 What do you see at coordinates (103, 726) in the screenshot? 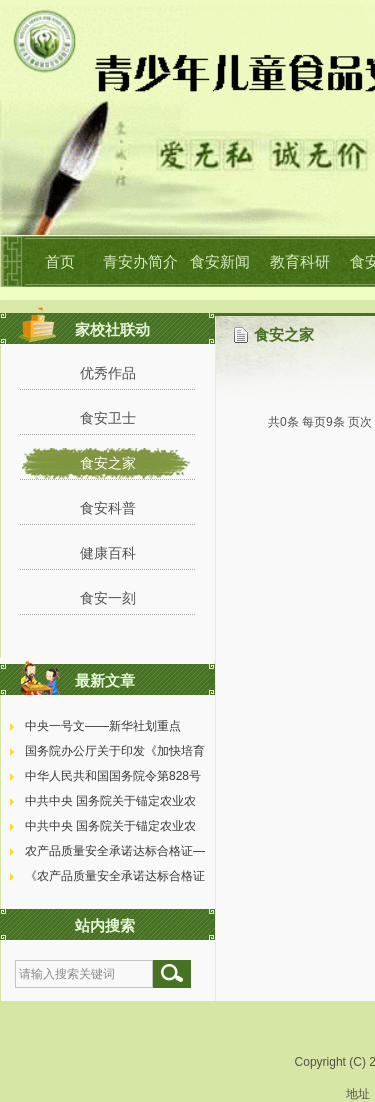
I see `中央一号文——新华社划重点` at bounding box center [103, 726].